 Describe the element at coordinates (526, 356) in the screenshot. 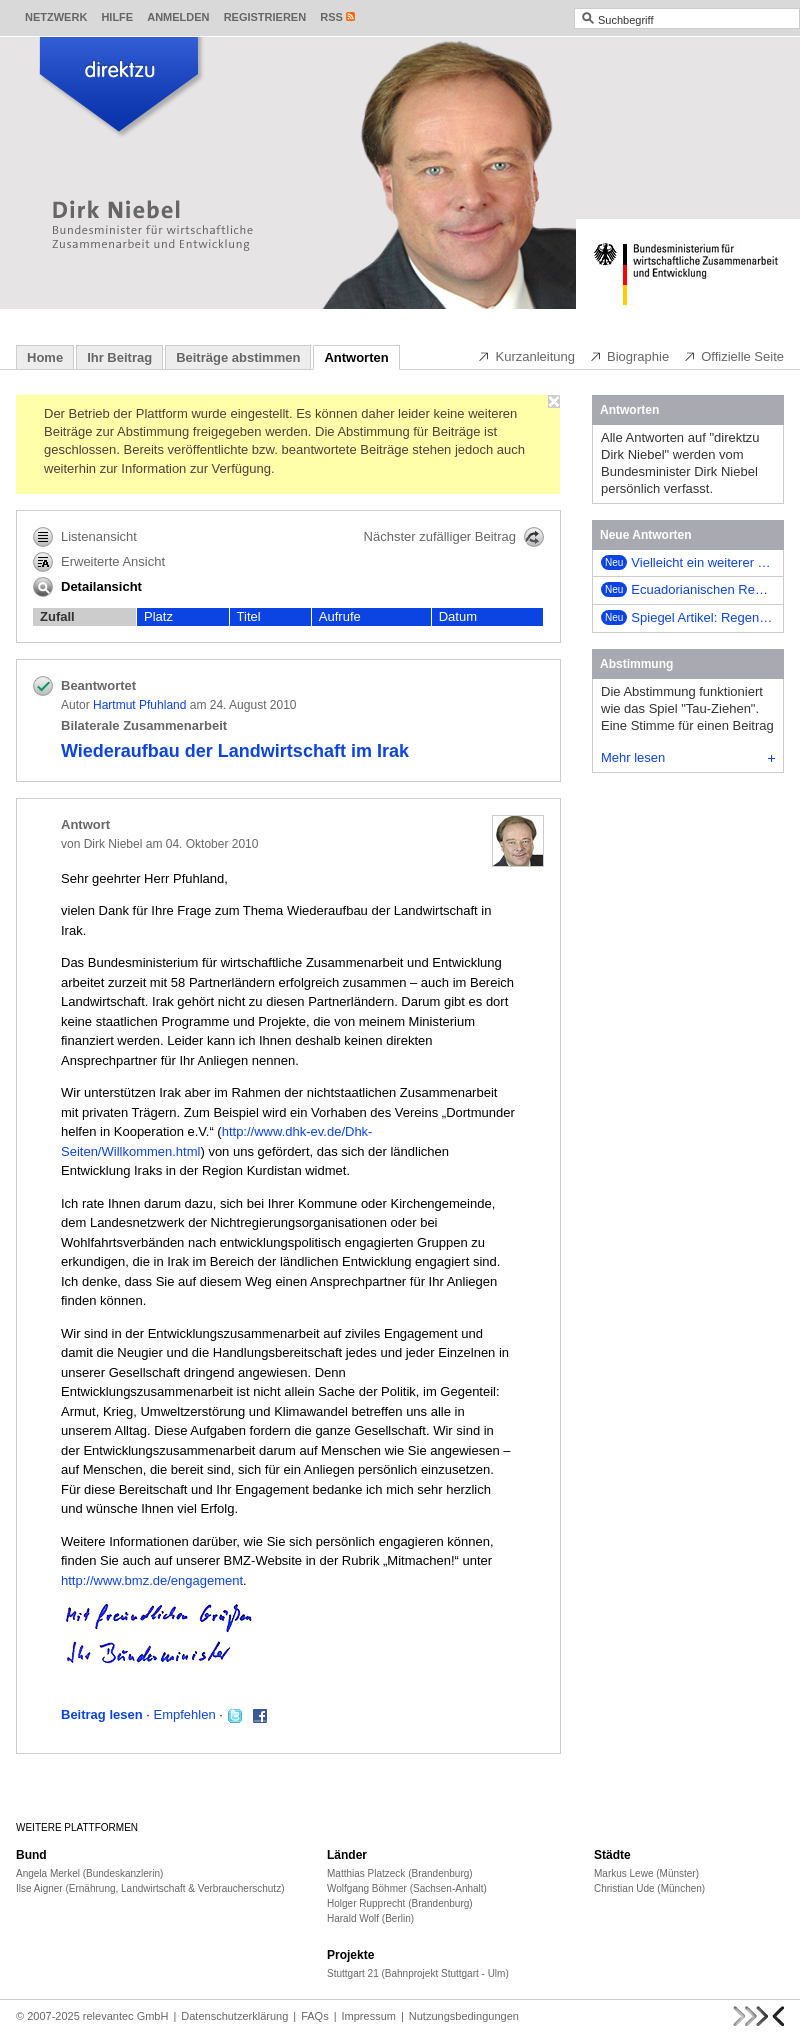

I see `Kurzanleitung` at that location.